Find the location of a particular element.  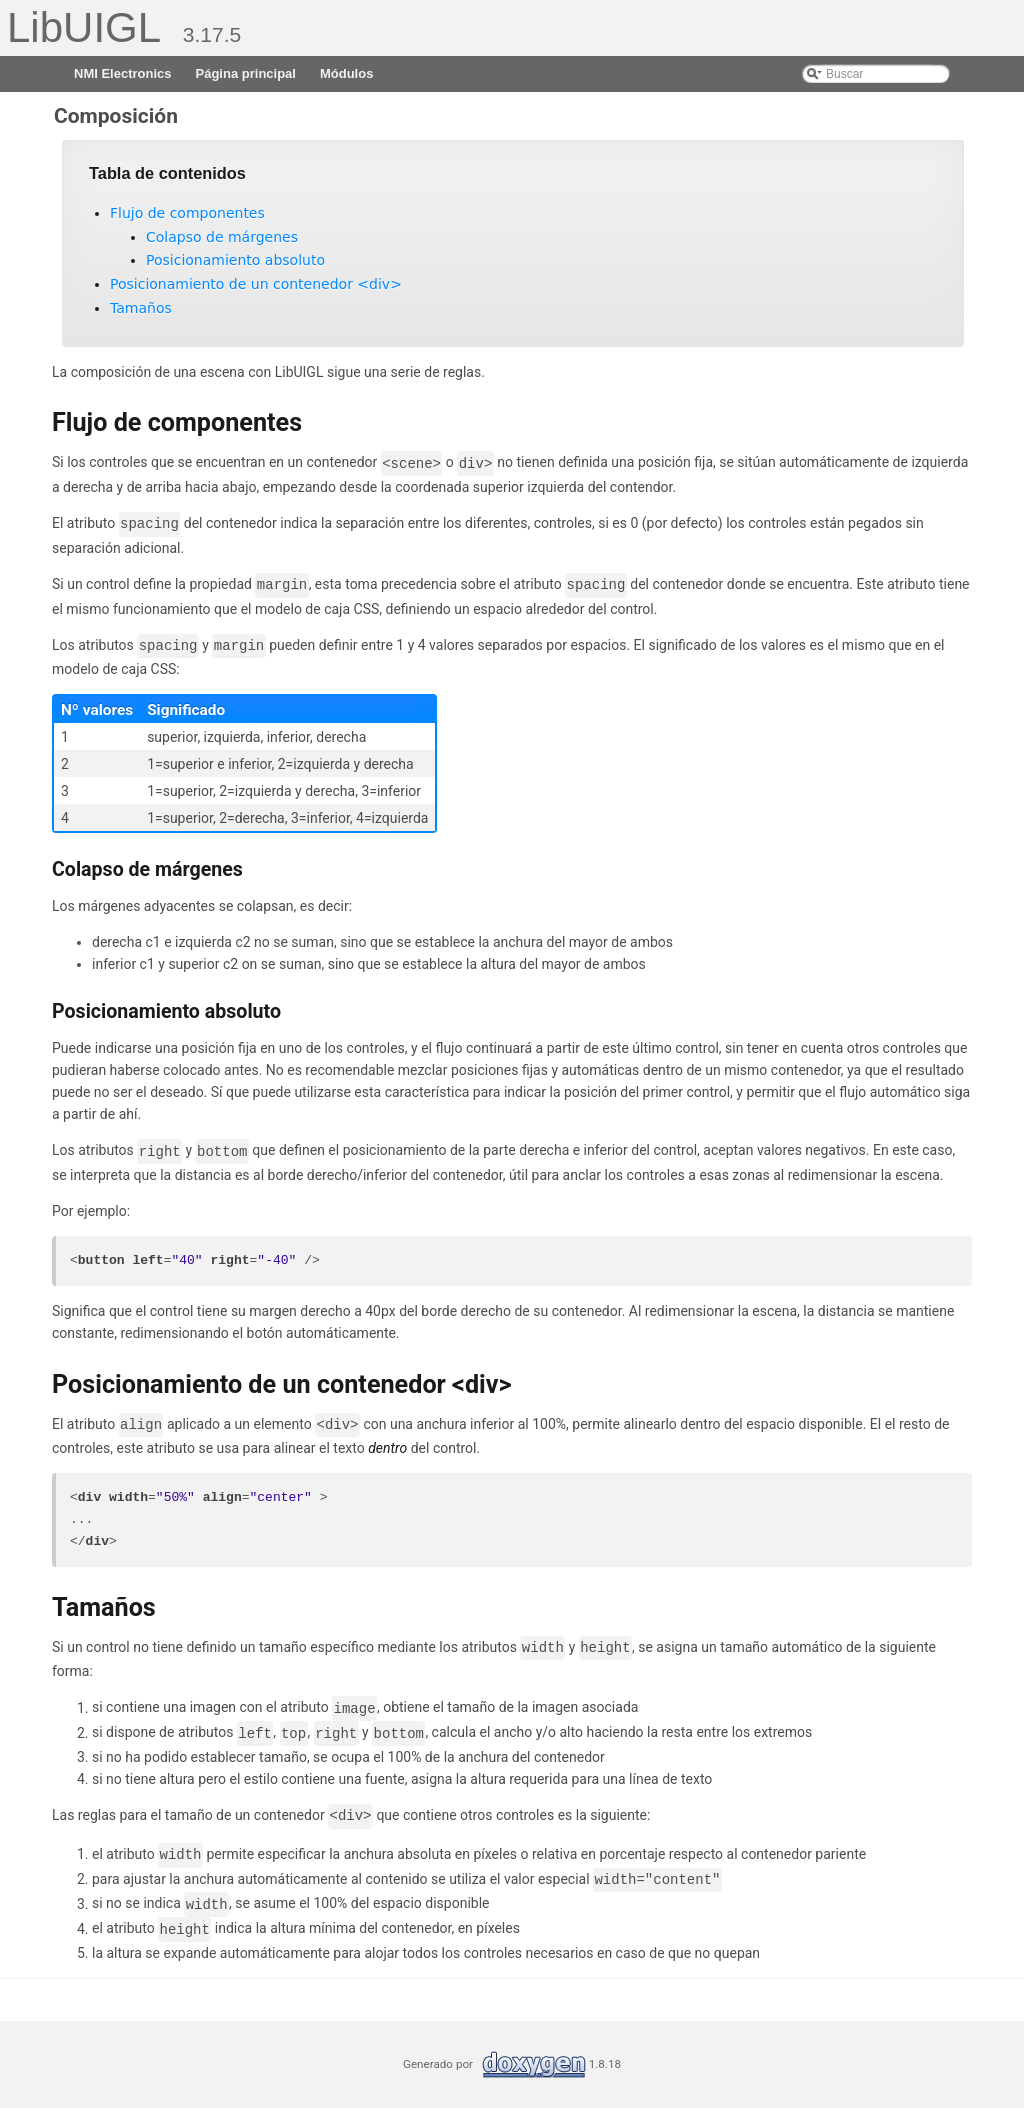

Tamaños is located at coordinates (141, 308).